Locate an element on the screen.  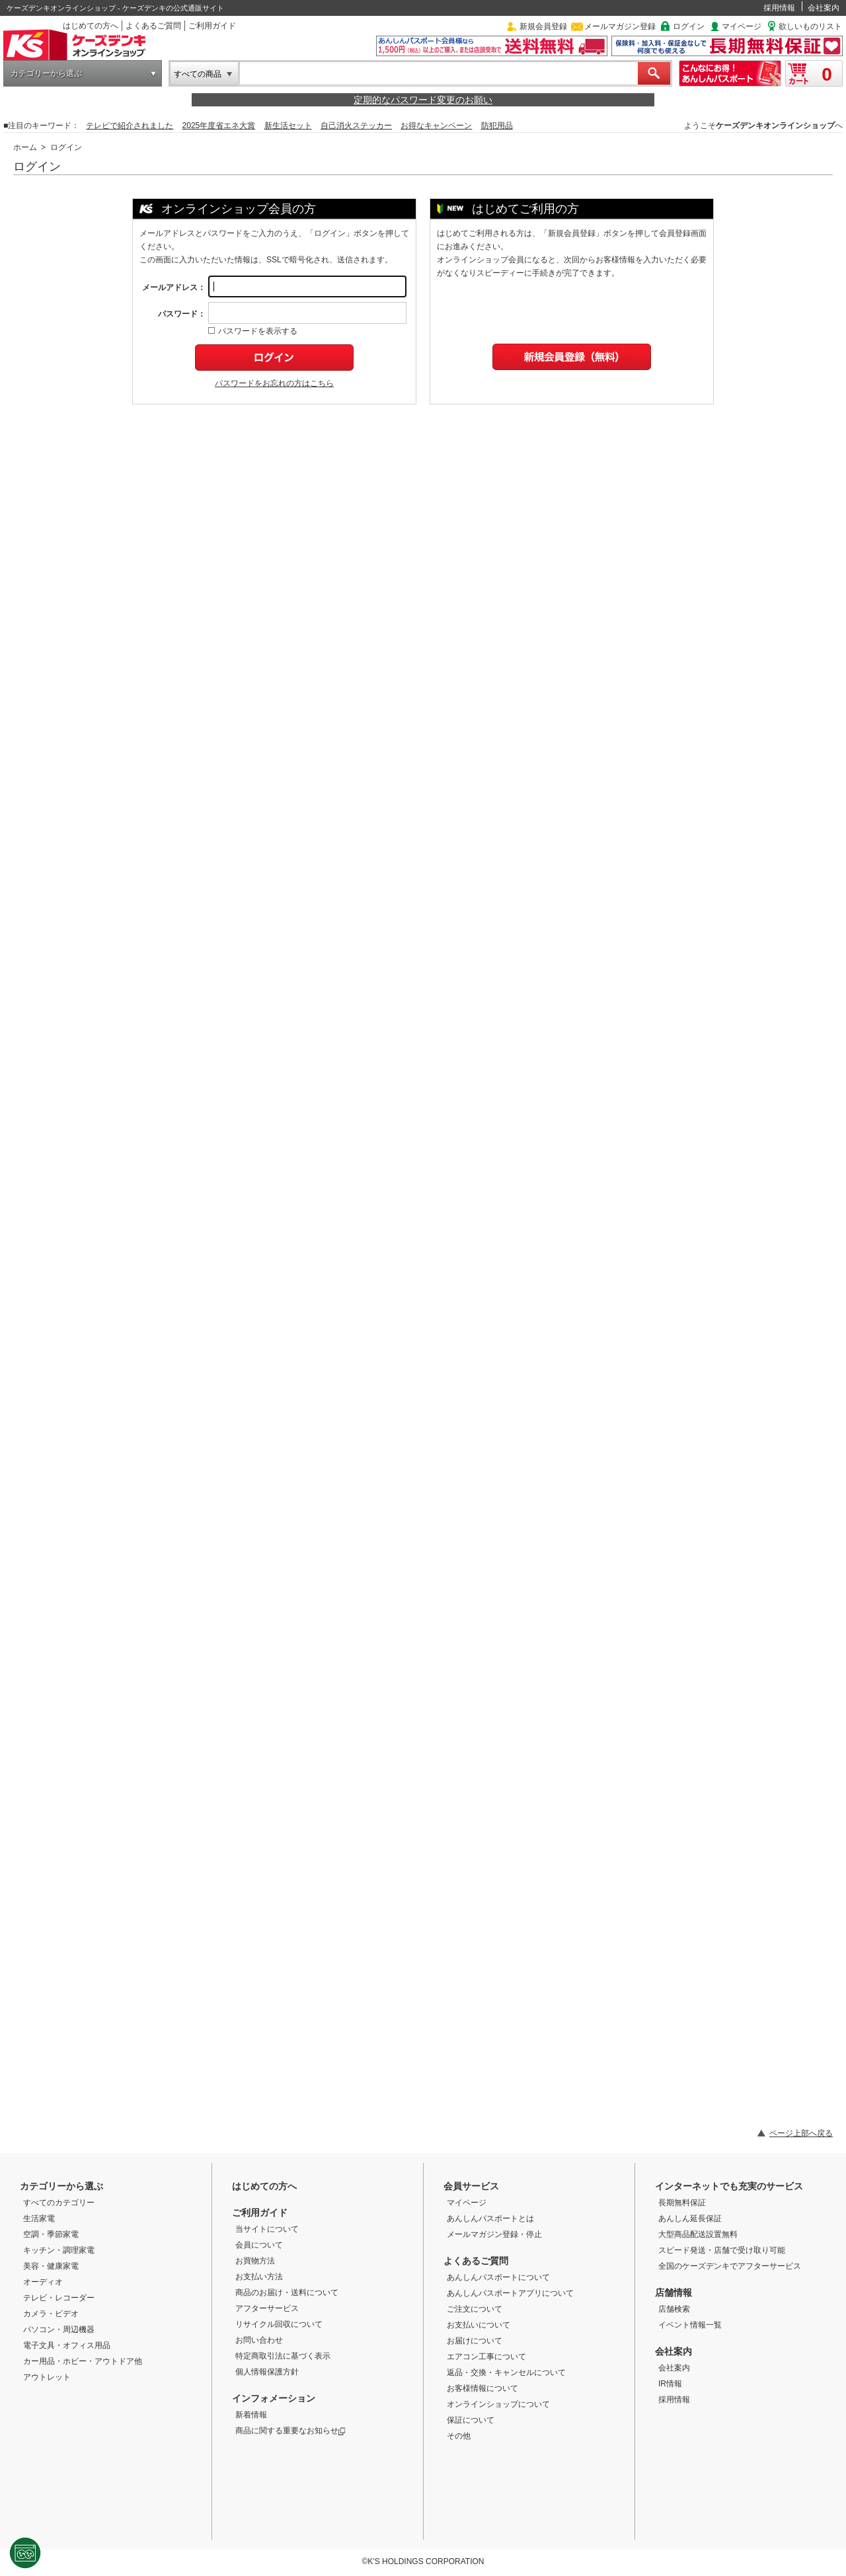
すべての商品 is located at coordinates (197, 74).